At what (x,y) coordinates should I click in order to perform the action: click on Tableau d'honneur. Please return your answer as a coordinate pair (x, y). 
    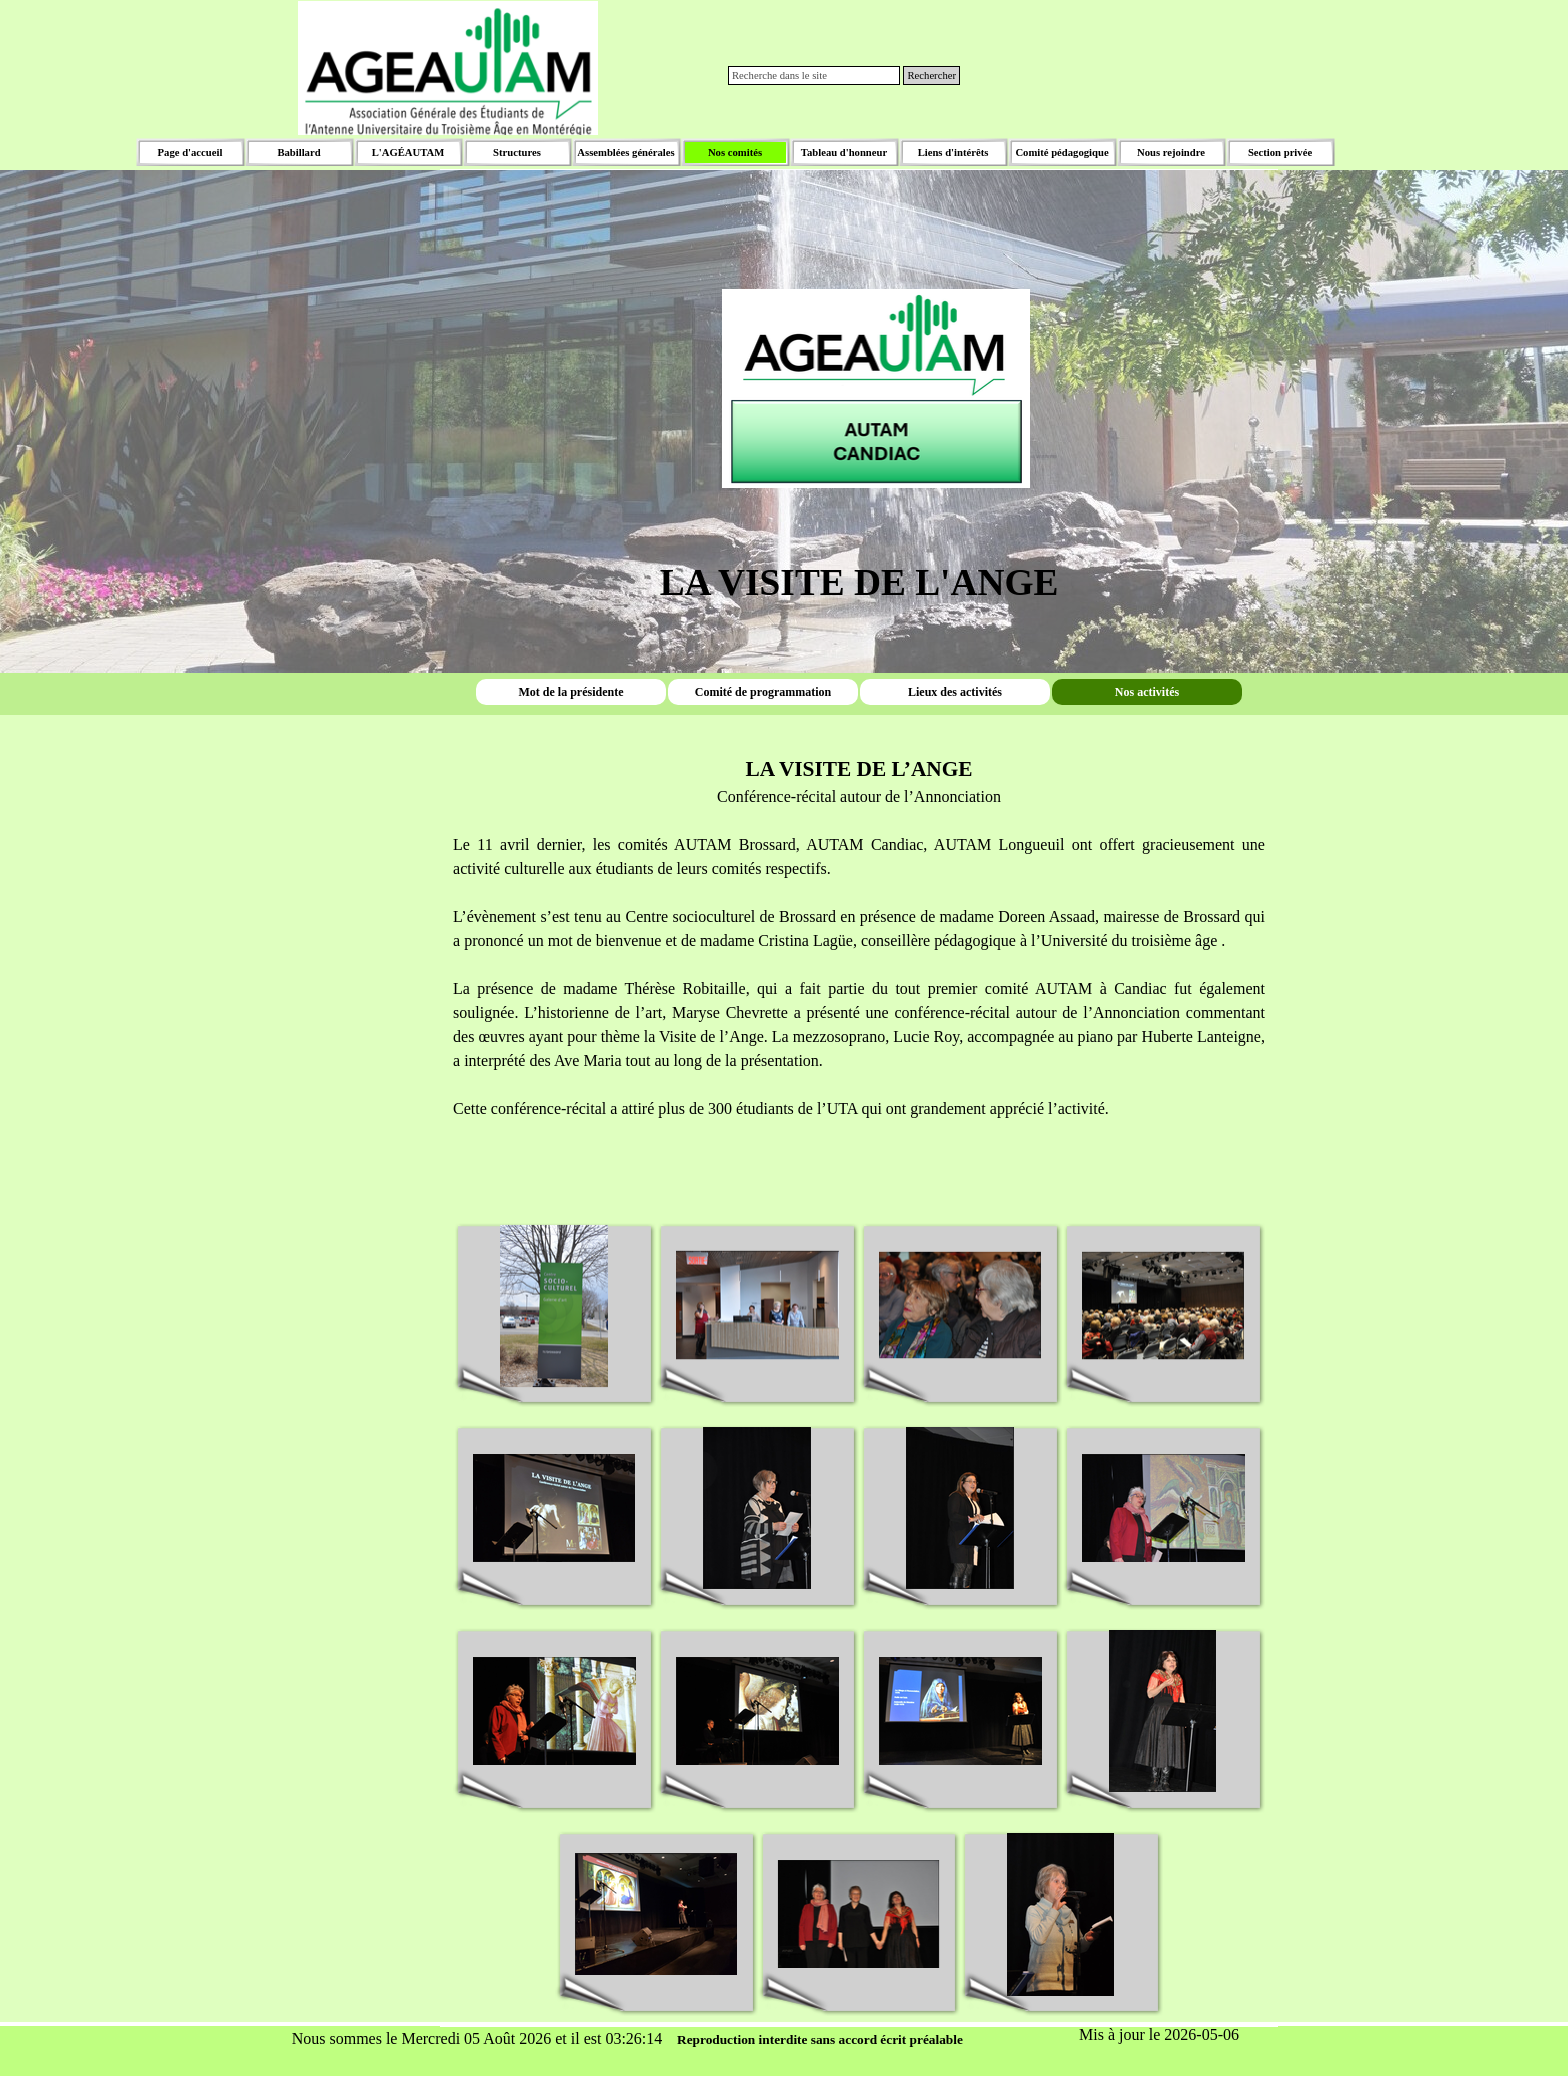
    Looking at the image, I should click on (844, 152).